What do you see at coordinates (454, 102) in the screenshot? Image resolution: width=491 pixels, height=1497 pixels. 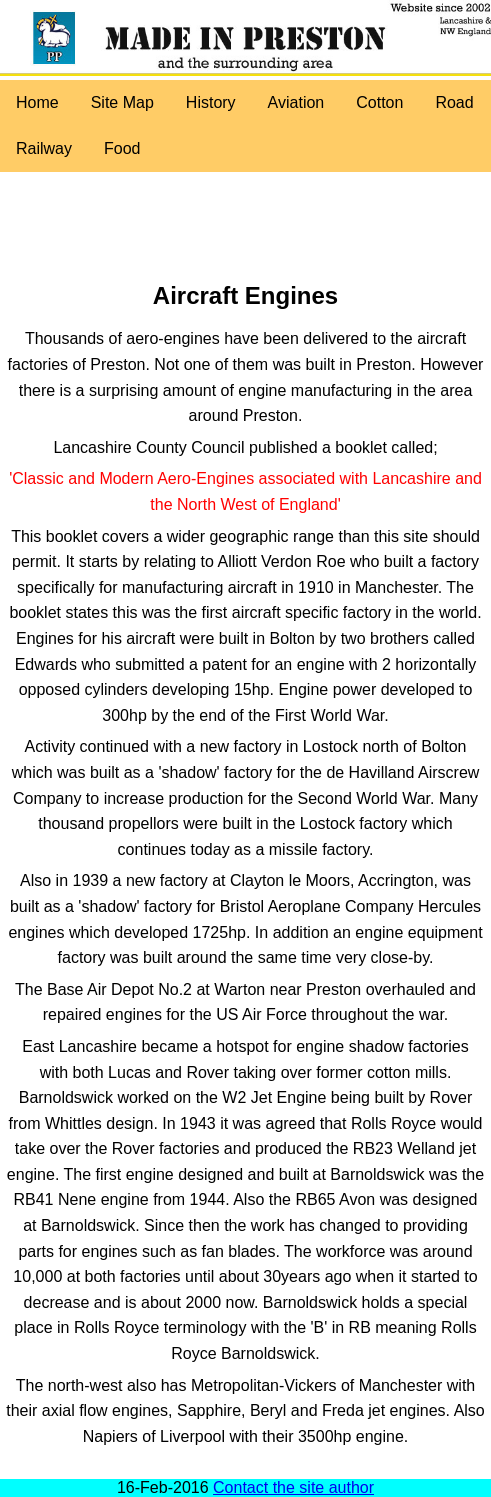 I see `Road` at bounding box center [454, 102].